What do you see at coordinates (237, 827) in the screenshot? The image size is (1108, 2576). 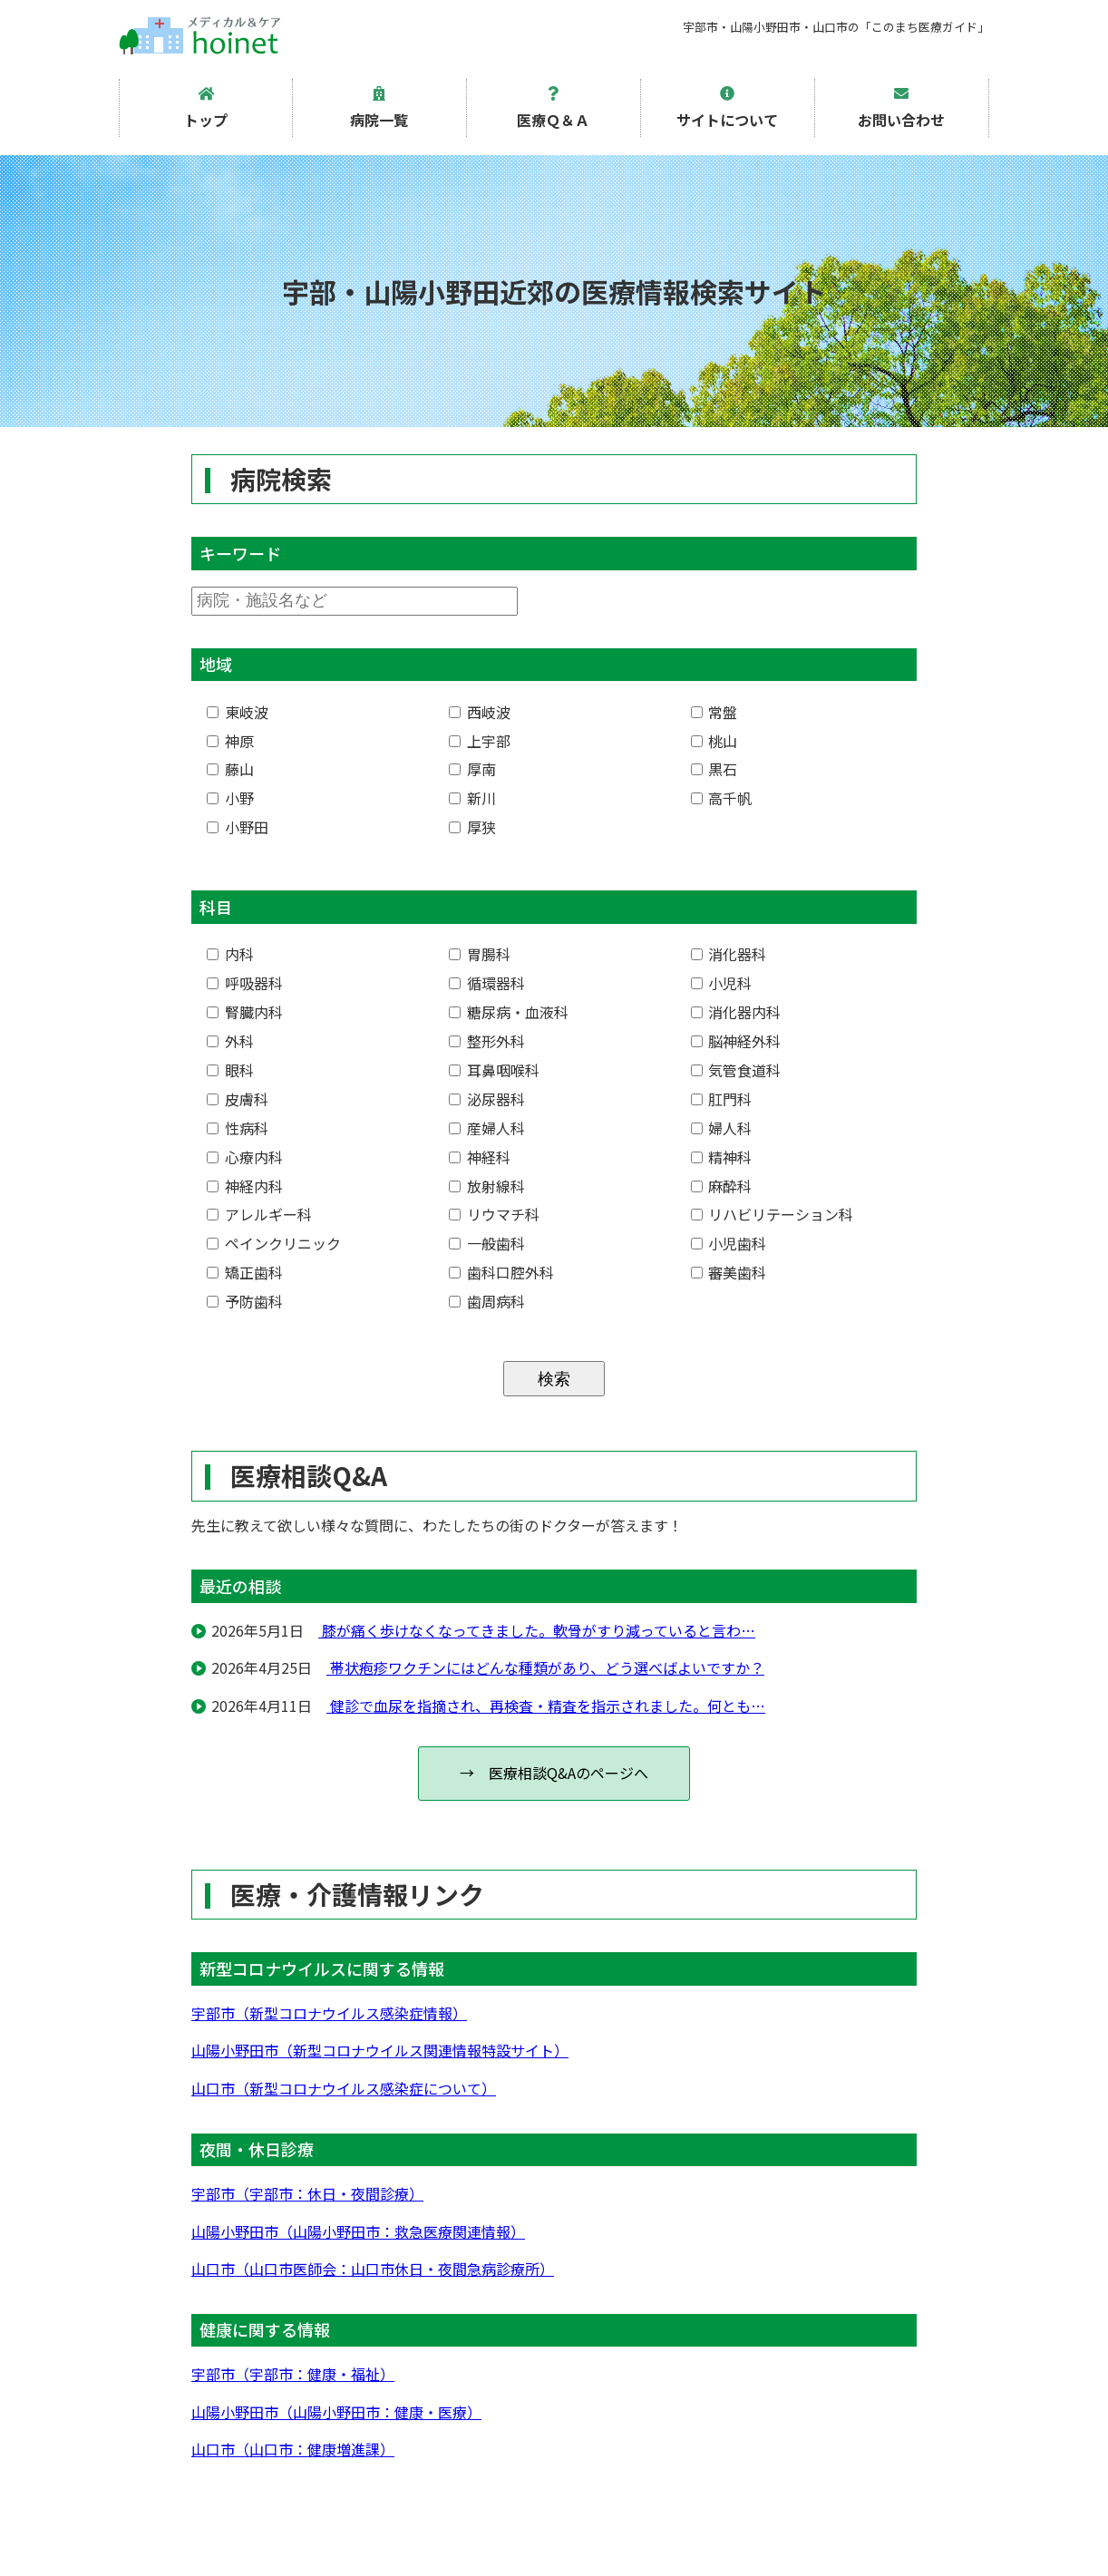 I see `小野田` at bounding box center [237, 827].